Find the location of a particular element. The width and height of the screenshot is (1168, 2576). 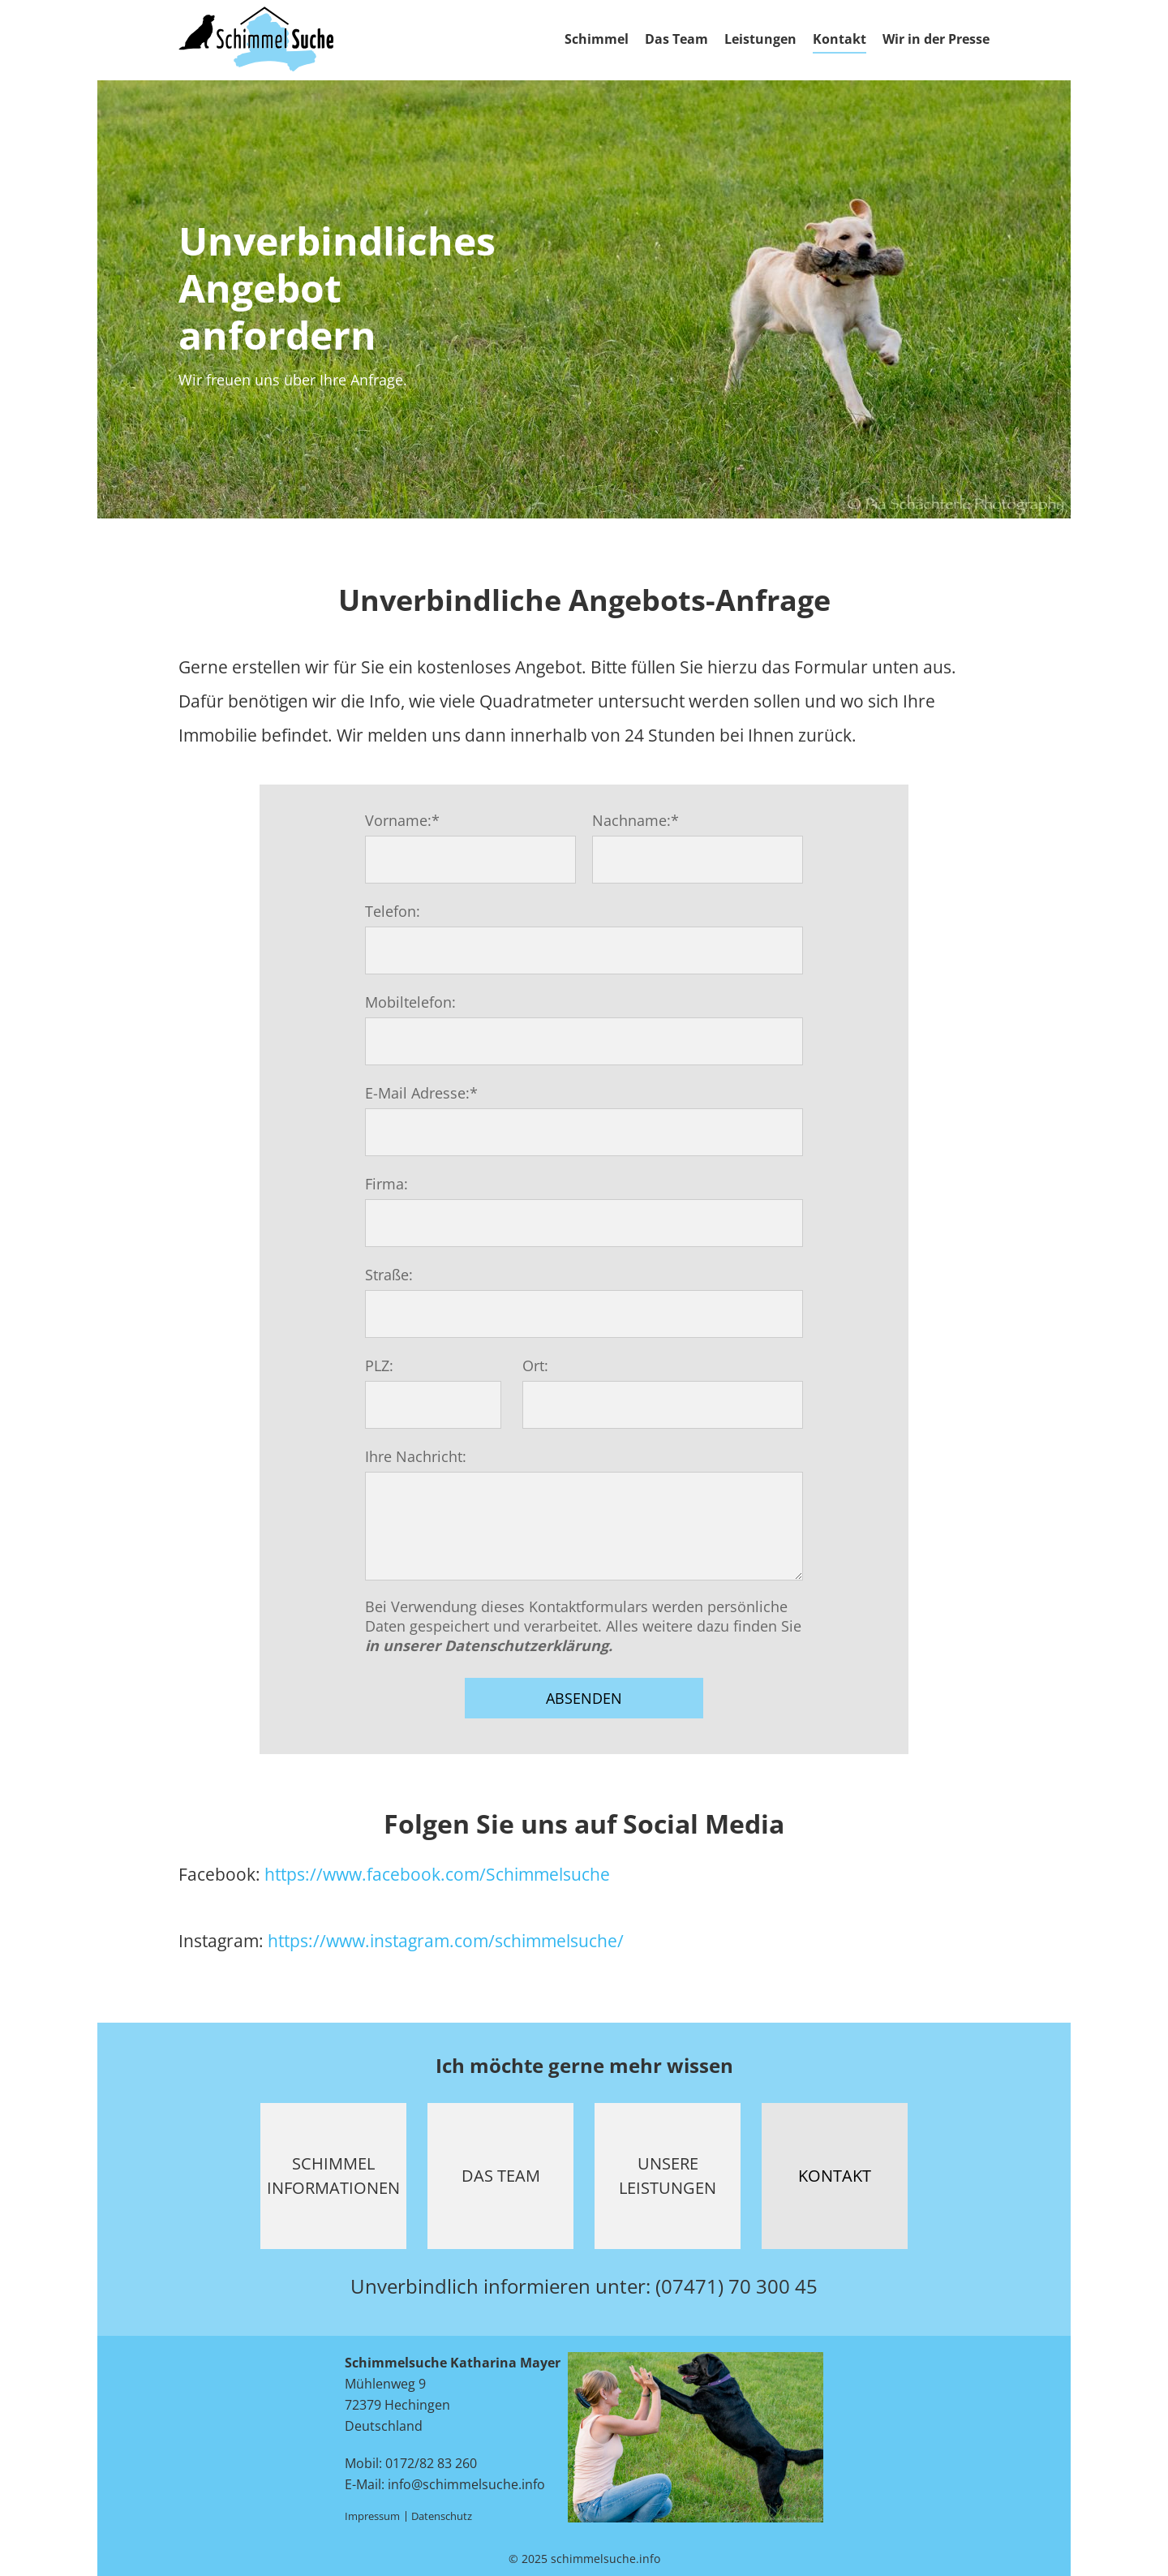

PLZ: is located at coordinates (379, 1365).